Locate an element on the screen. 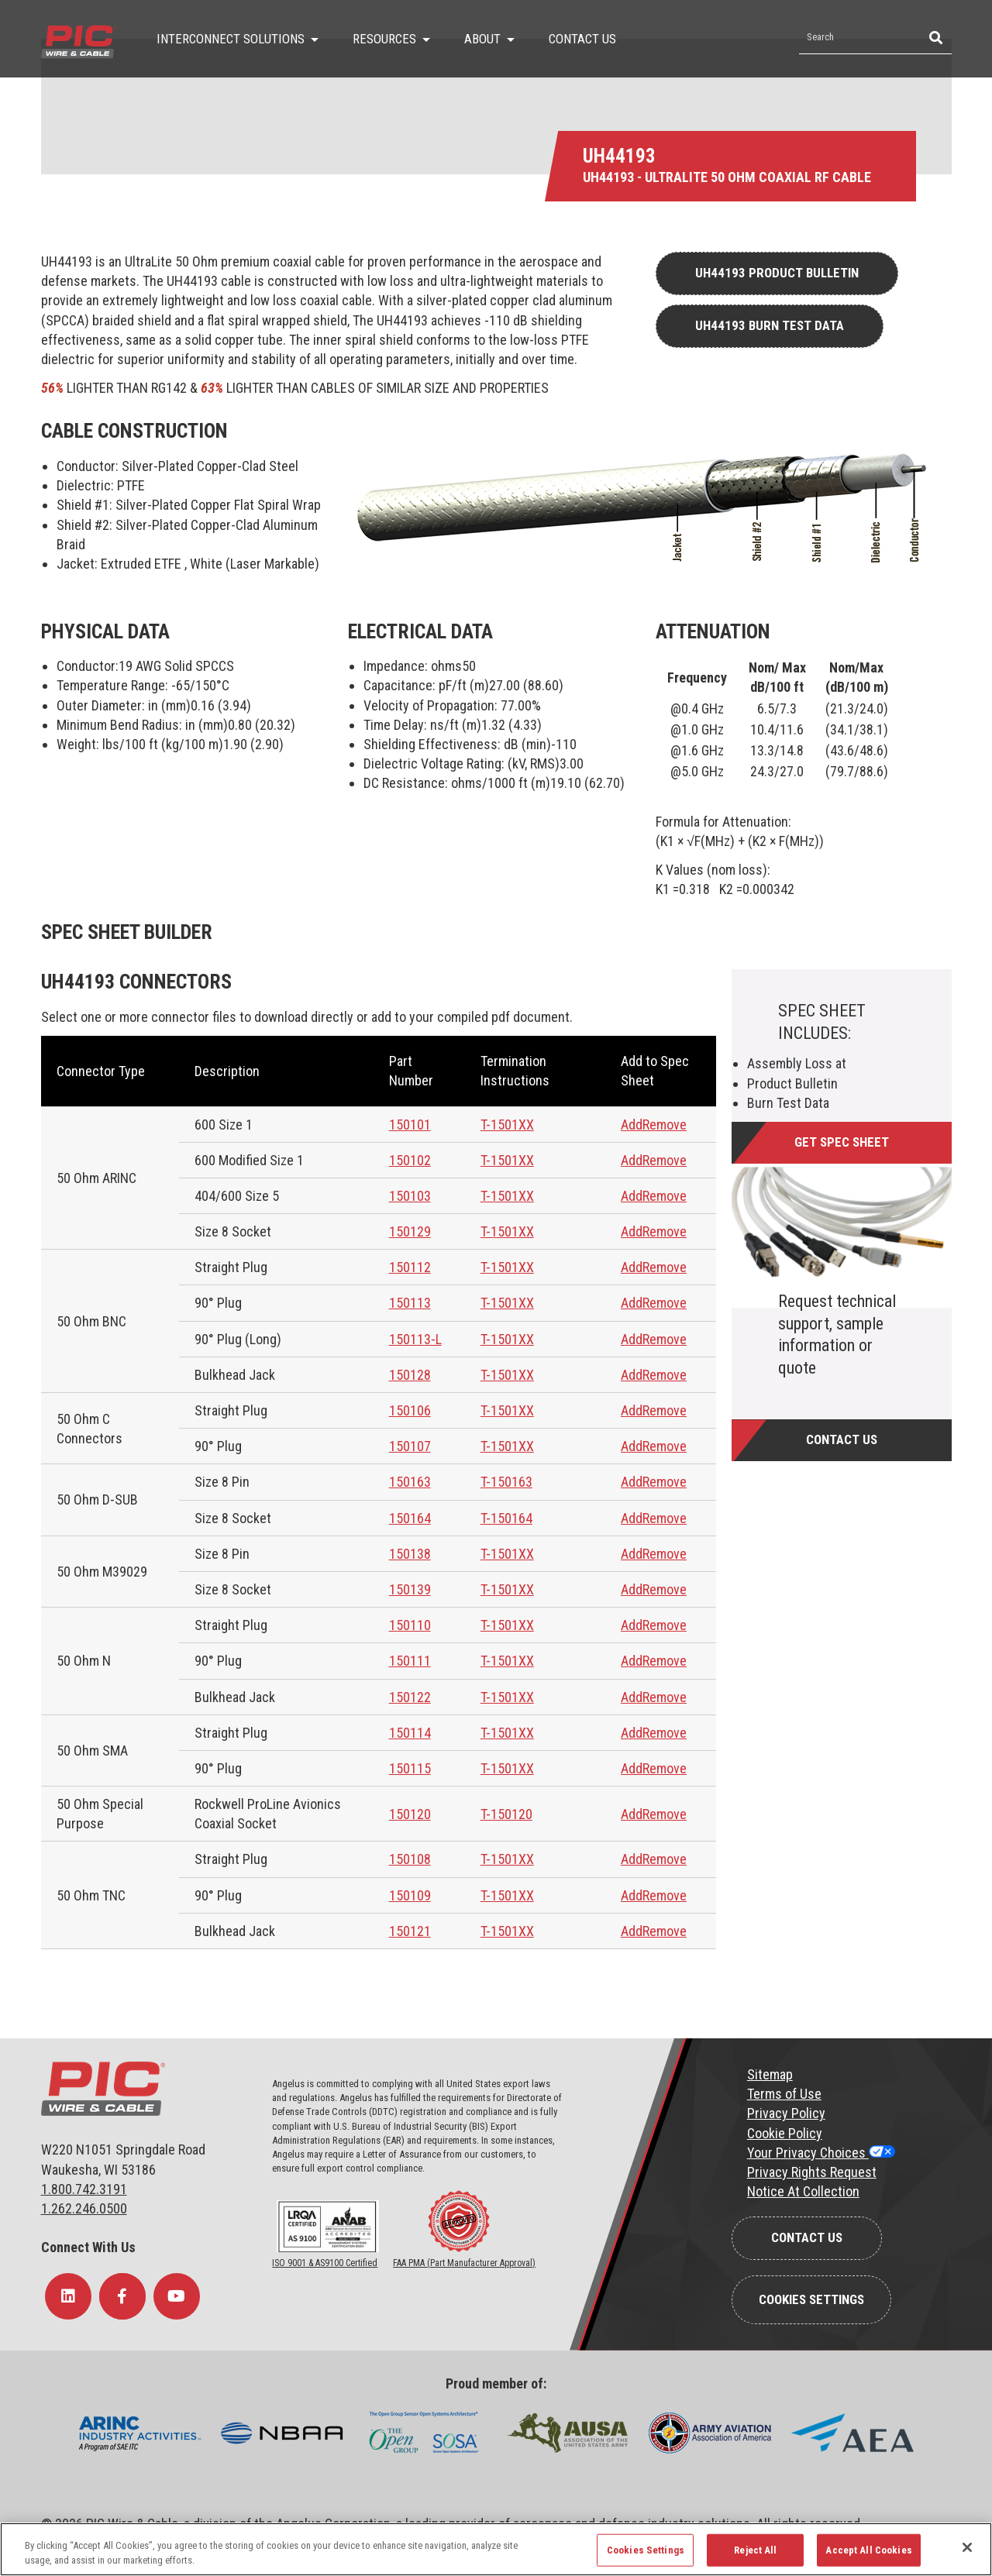  Notice At Collection is located at coordinates (803, 2191).